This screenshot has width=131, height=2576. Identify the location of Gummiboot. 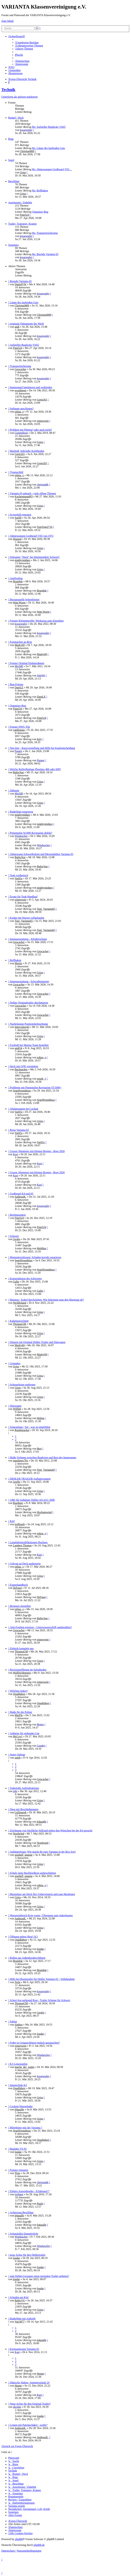
(21, 432).